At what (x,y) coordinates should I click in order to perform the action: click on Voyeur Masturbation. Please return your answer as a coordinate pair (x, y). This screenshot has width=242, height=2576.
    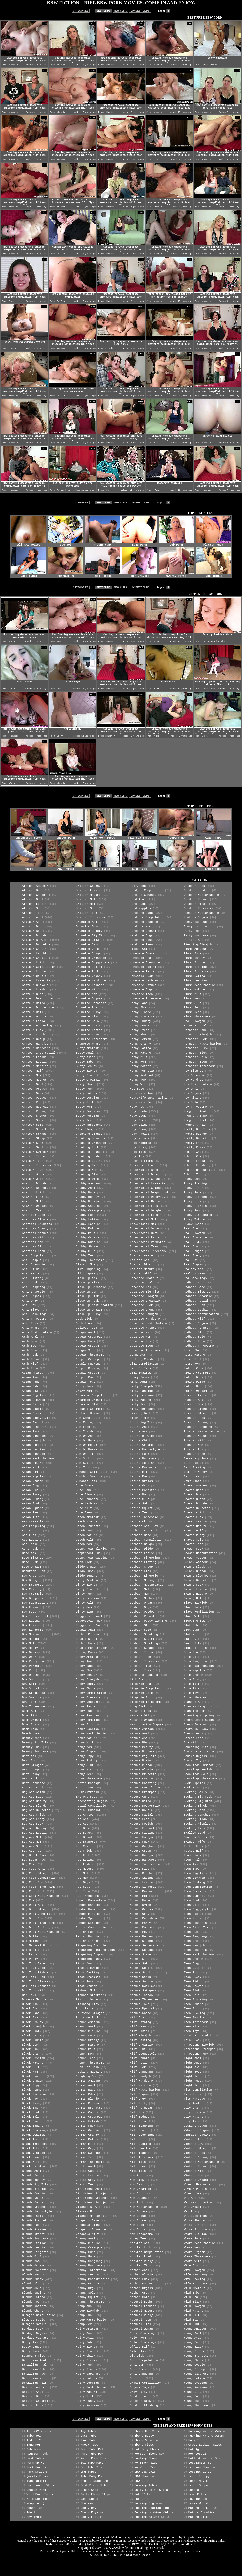
    Looking at the image, I should click on (200, 2184).